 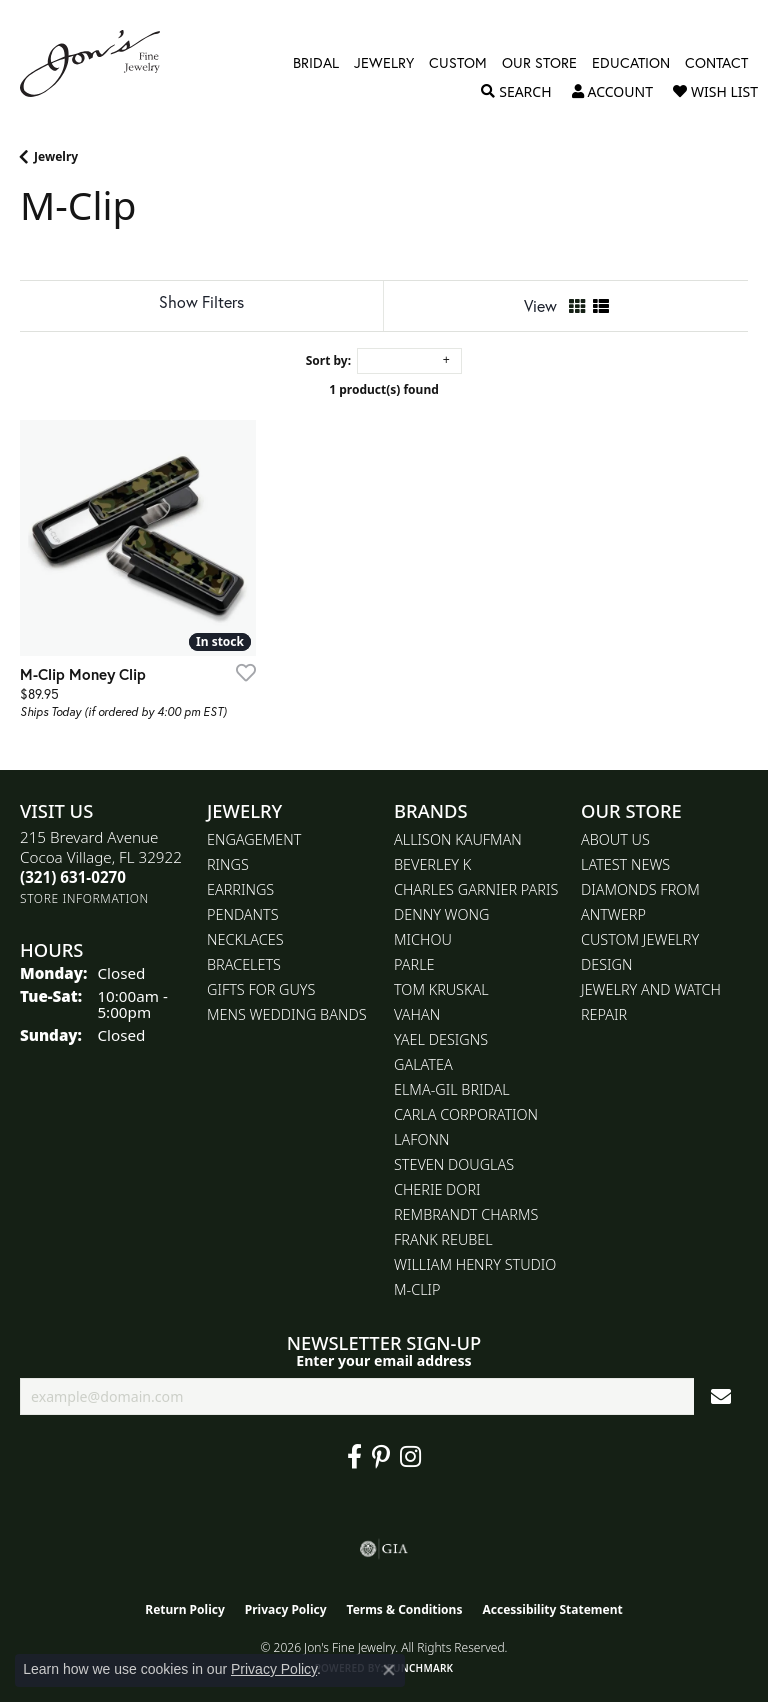 What do you see at coordinates (381, 1457) in the screenshot?
I see `[Follow us on pinterest (opens in new tab)]` at bounding box center [381, 1457].